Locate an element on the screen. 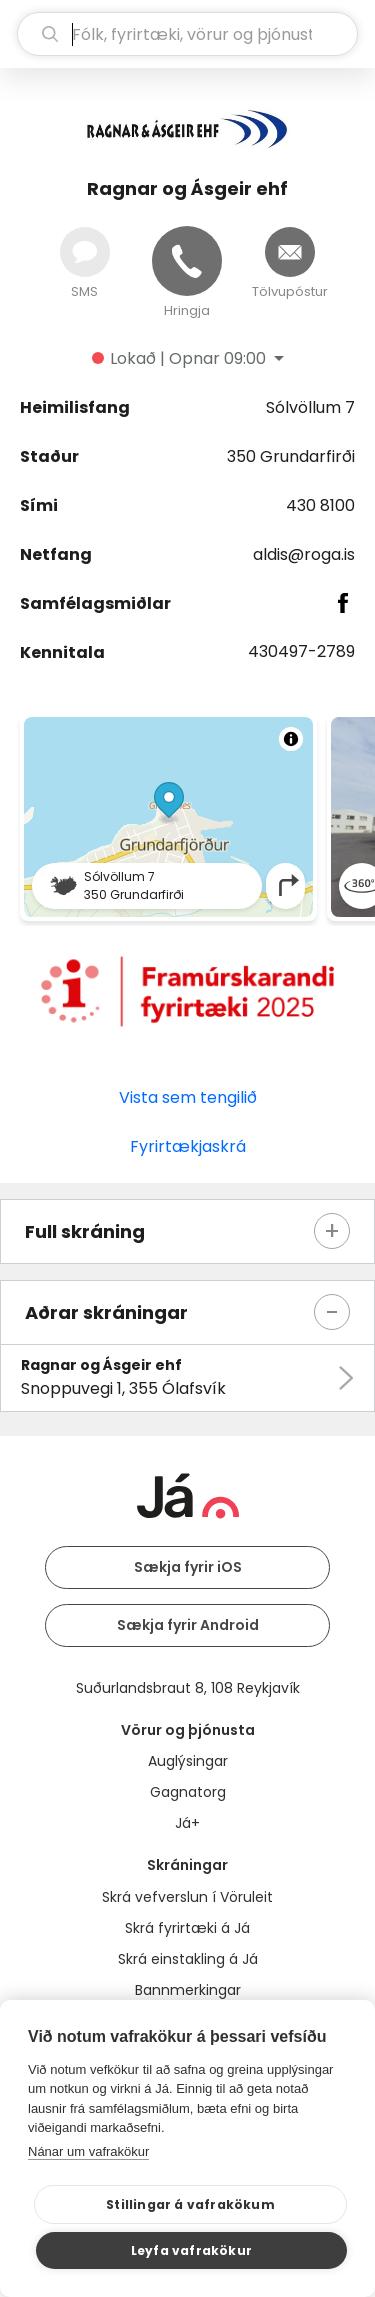  [Hringja] is located at coordinates (187, 261).